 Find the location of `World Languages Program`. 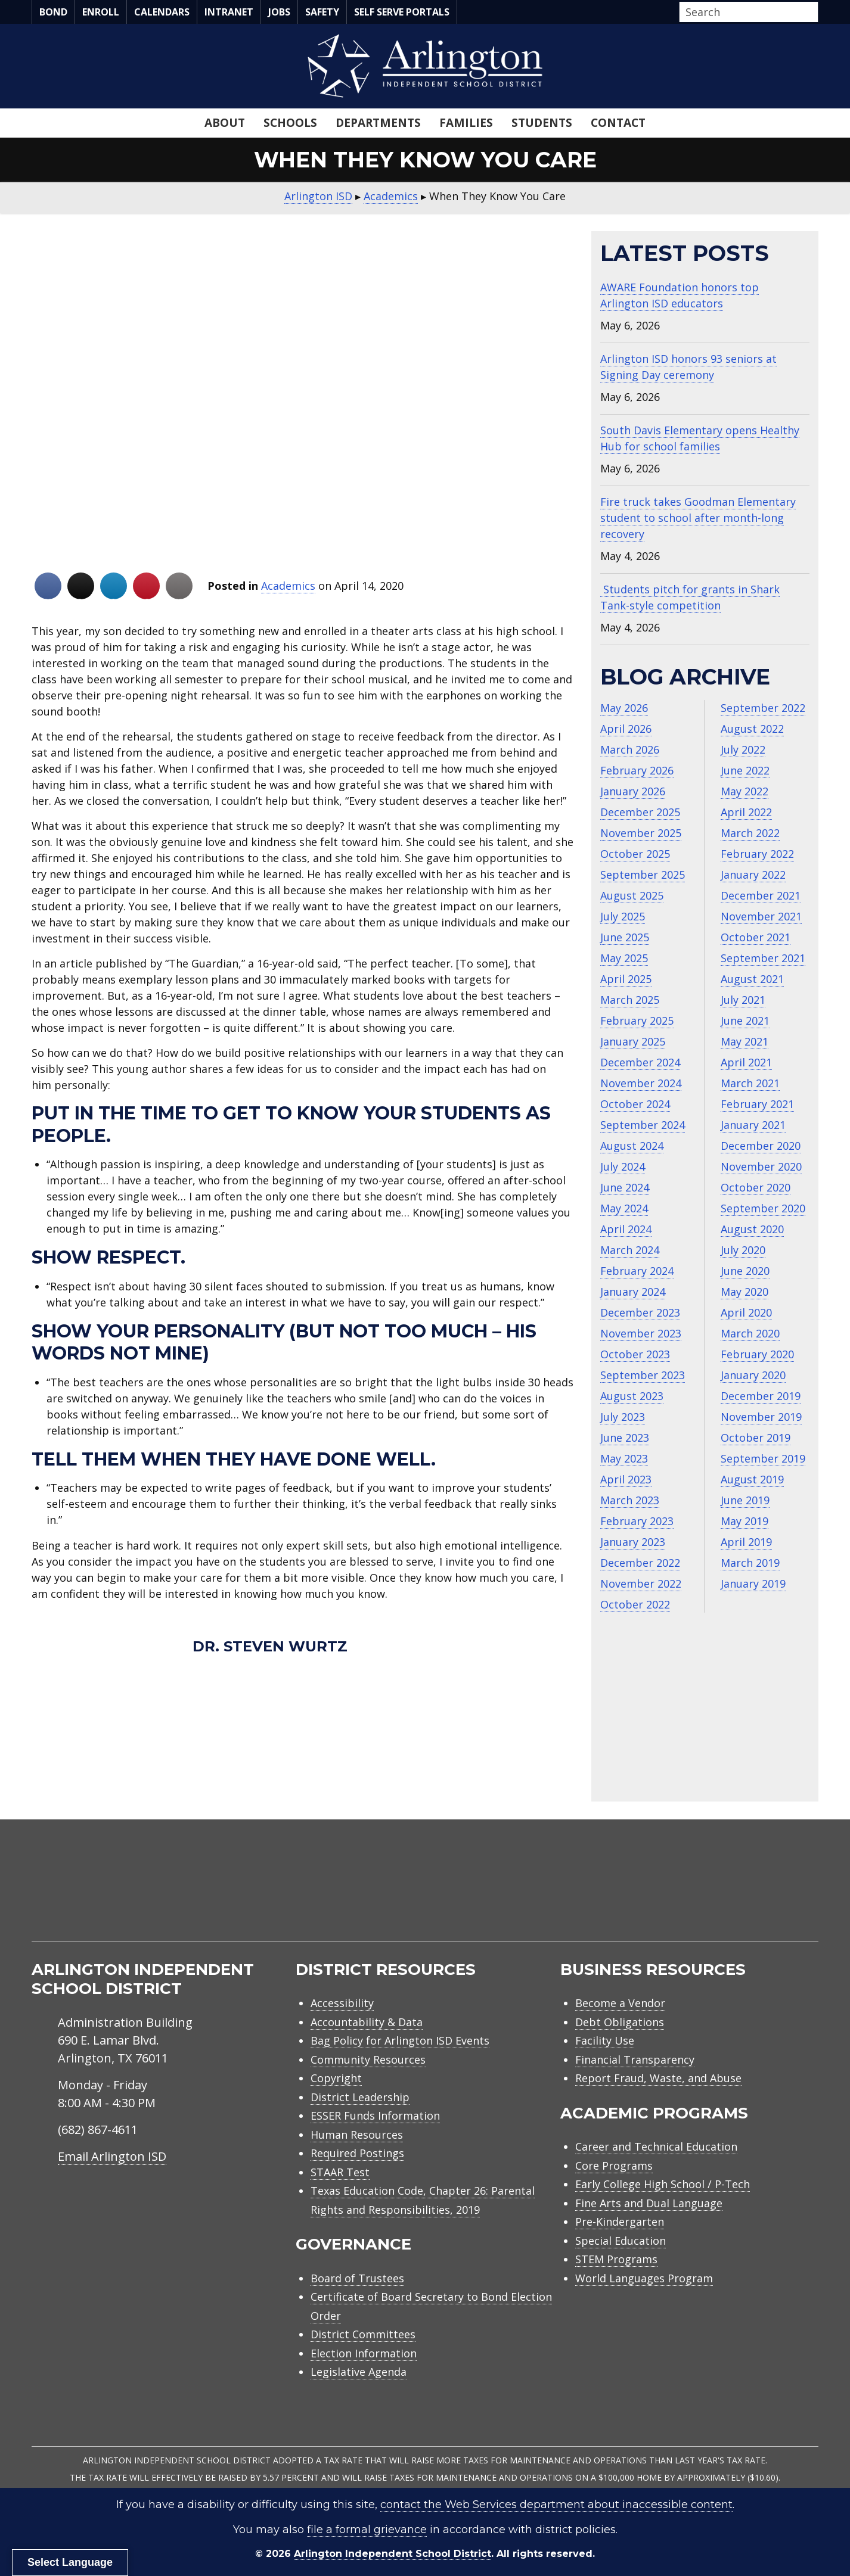

World Languages Program is located at coordinates (644, 2278).